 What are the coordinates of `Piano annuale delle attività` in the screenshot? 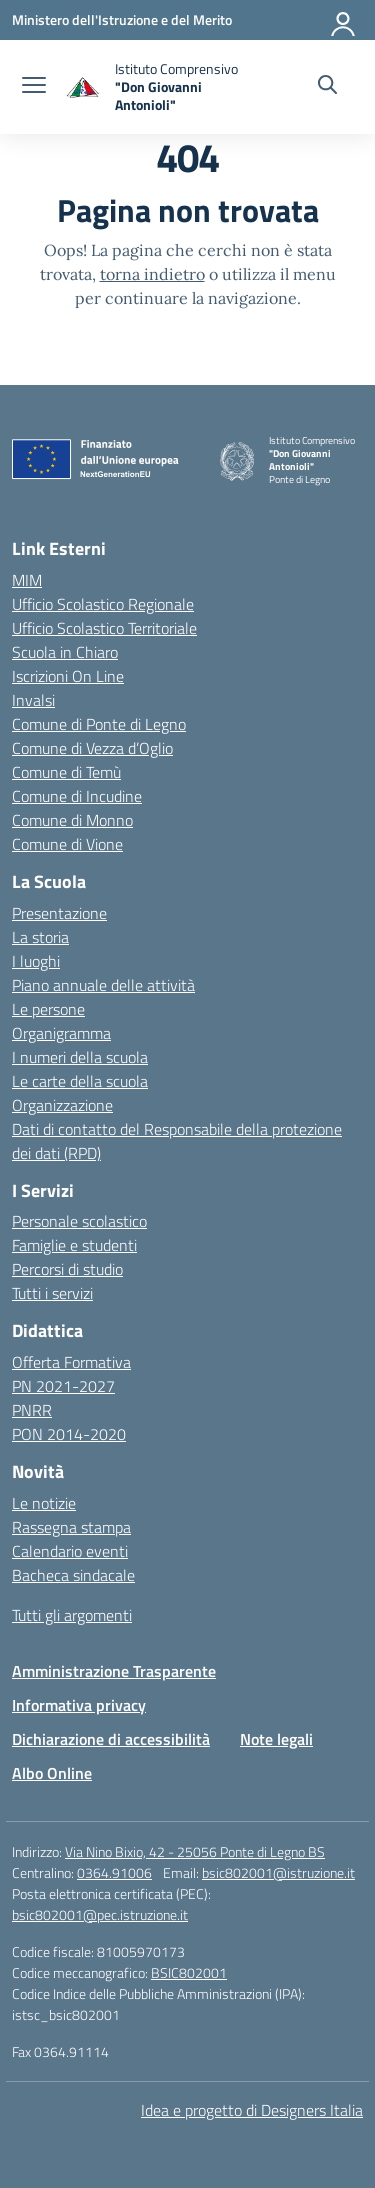 It's located at (103, 985).